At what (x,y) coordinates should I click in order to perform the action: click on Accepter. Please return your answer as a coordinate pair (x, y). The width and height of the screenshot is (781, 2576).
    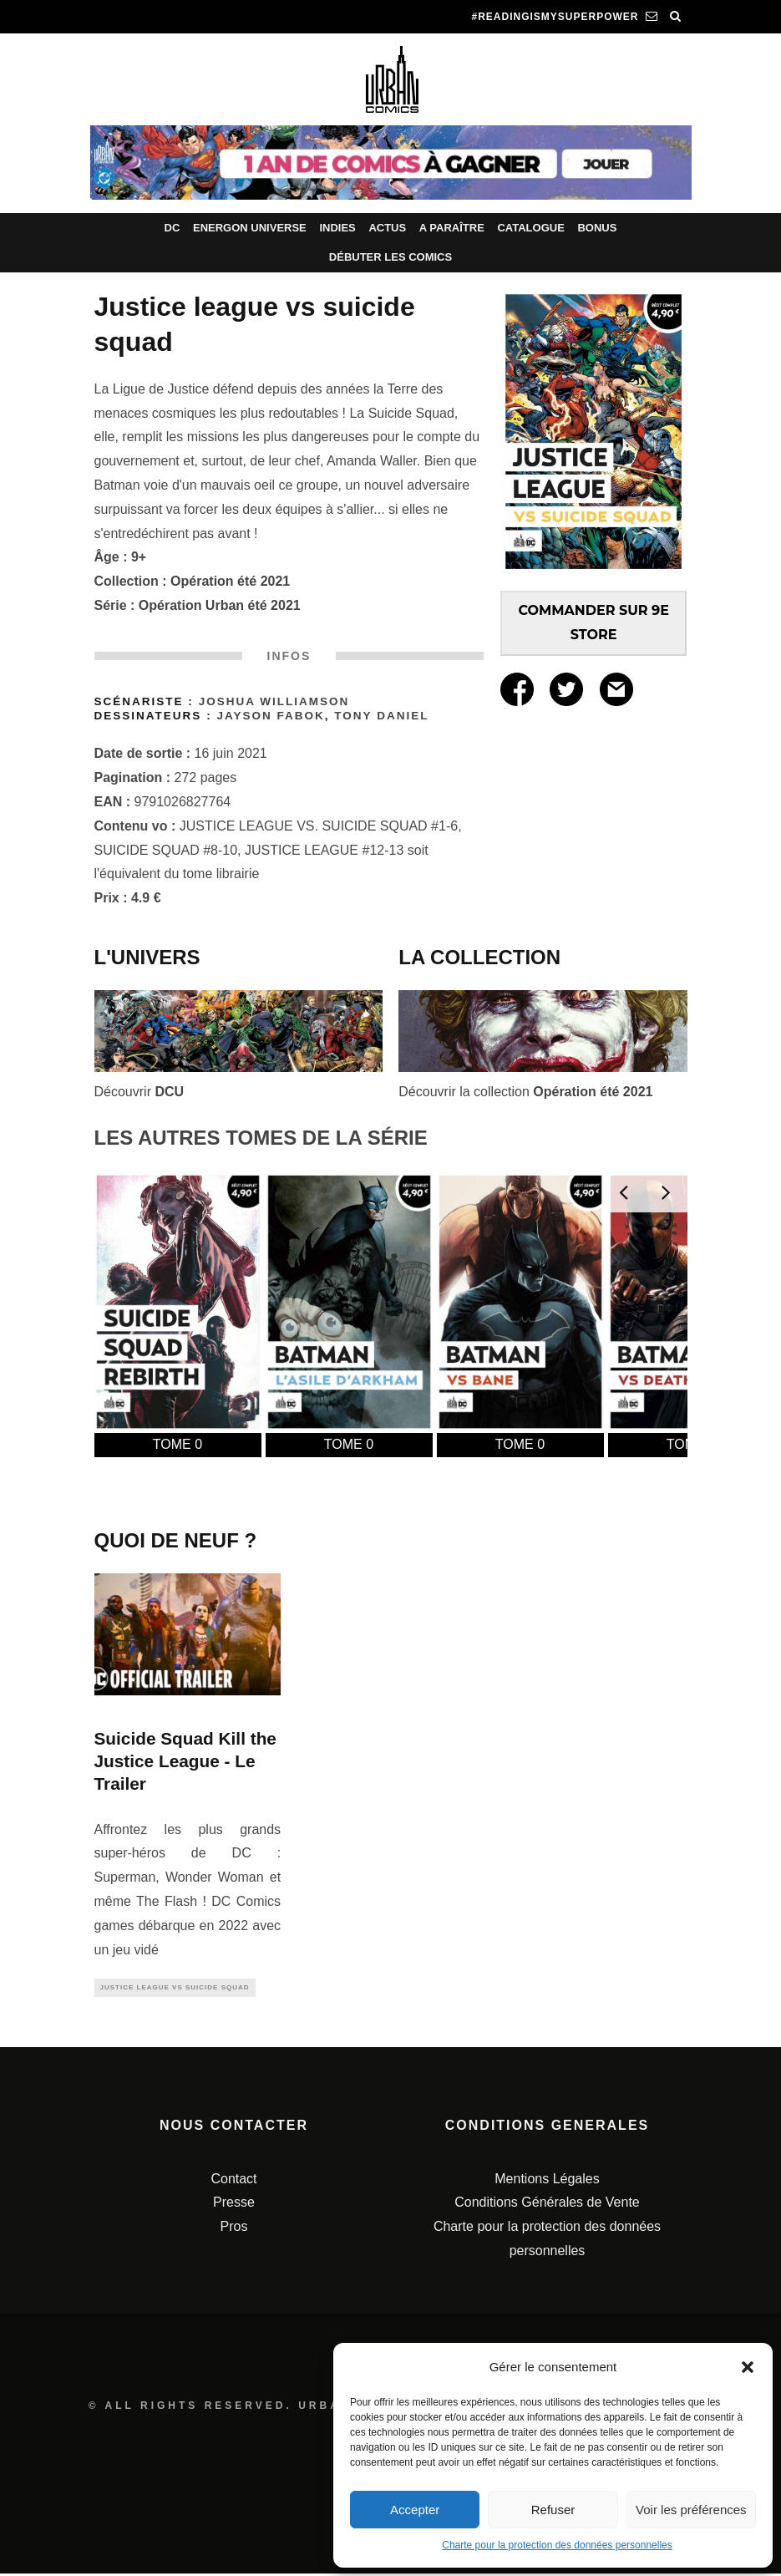
    Looking at the image, I should click on (414, 2509).